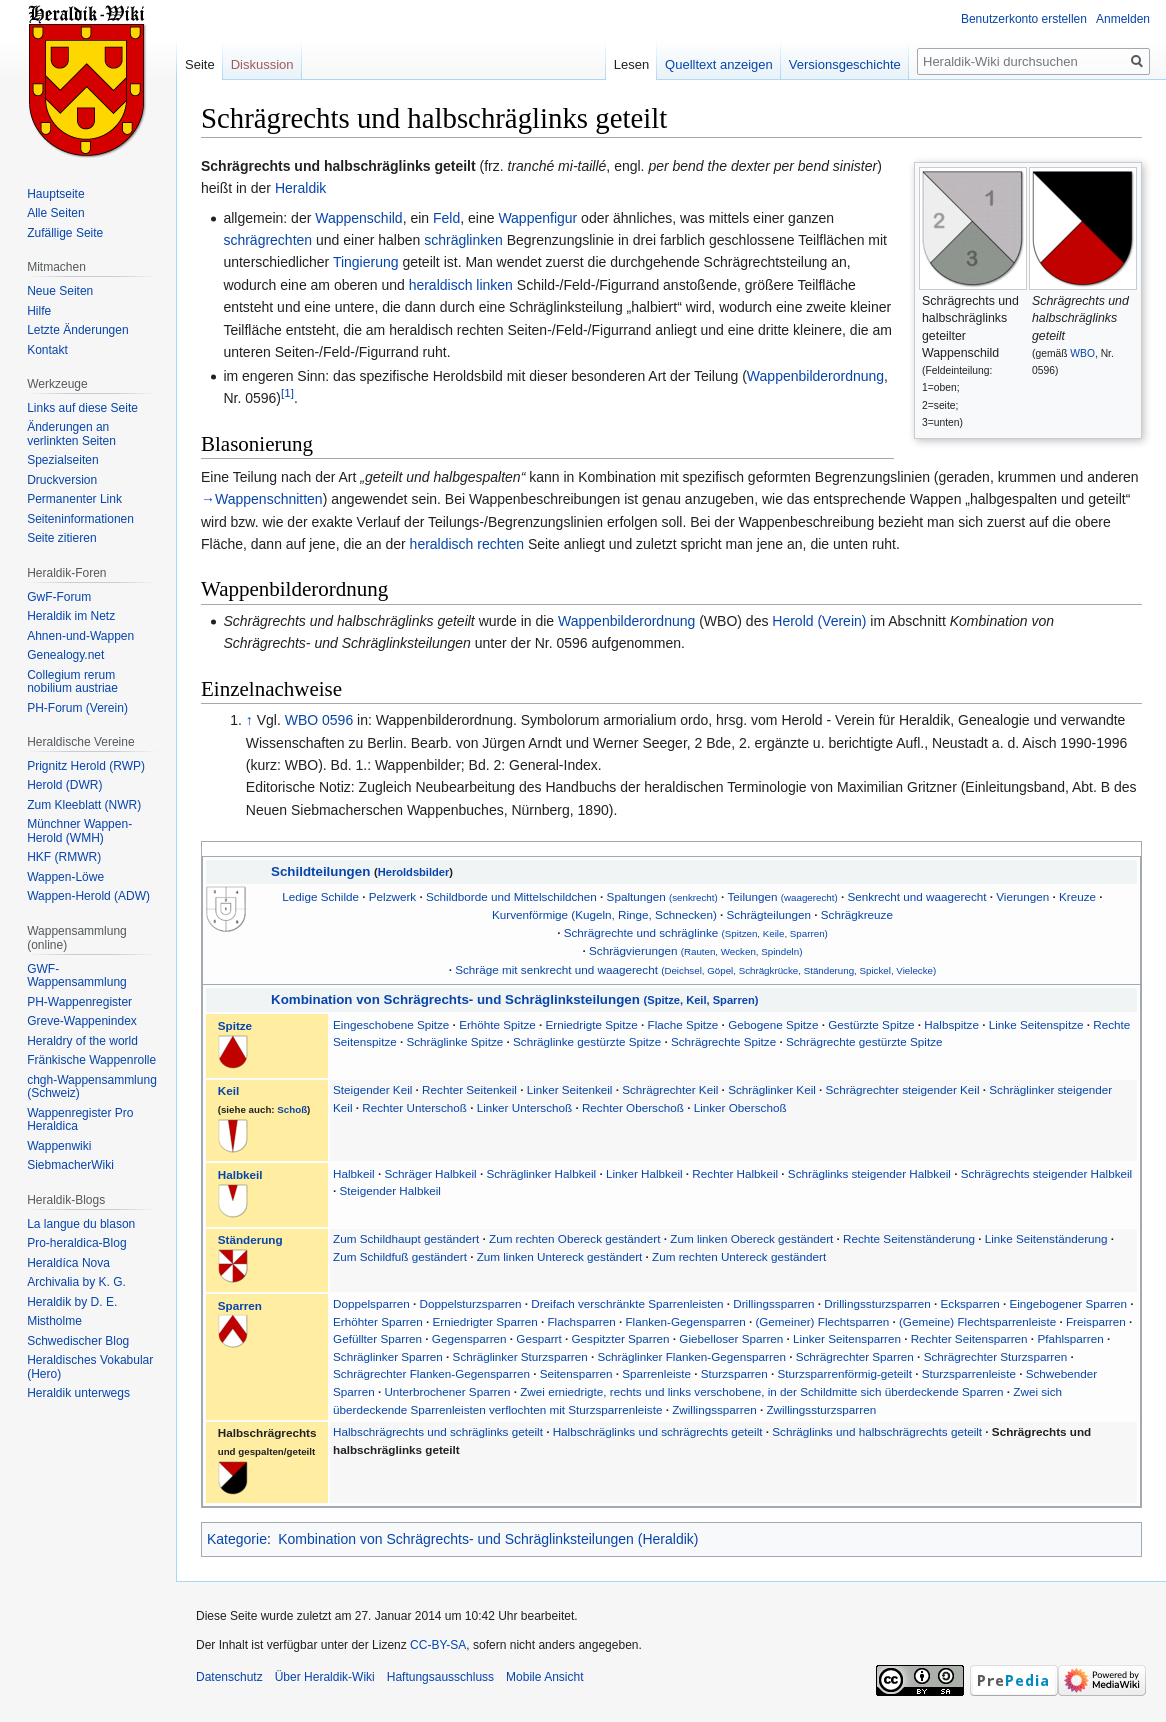  I want to click on Tingierung, so click(366, 262).